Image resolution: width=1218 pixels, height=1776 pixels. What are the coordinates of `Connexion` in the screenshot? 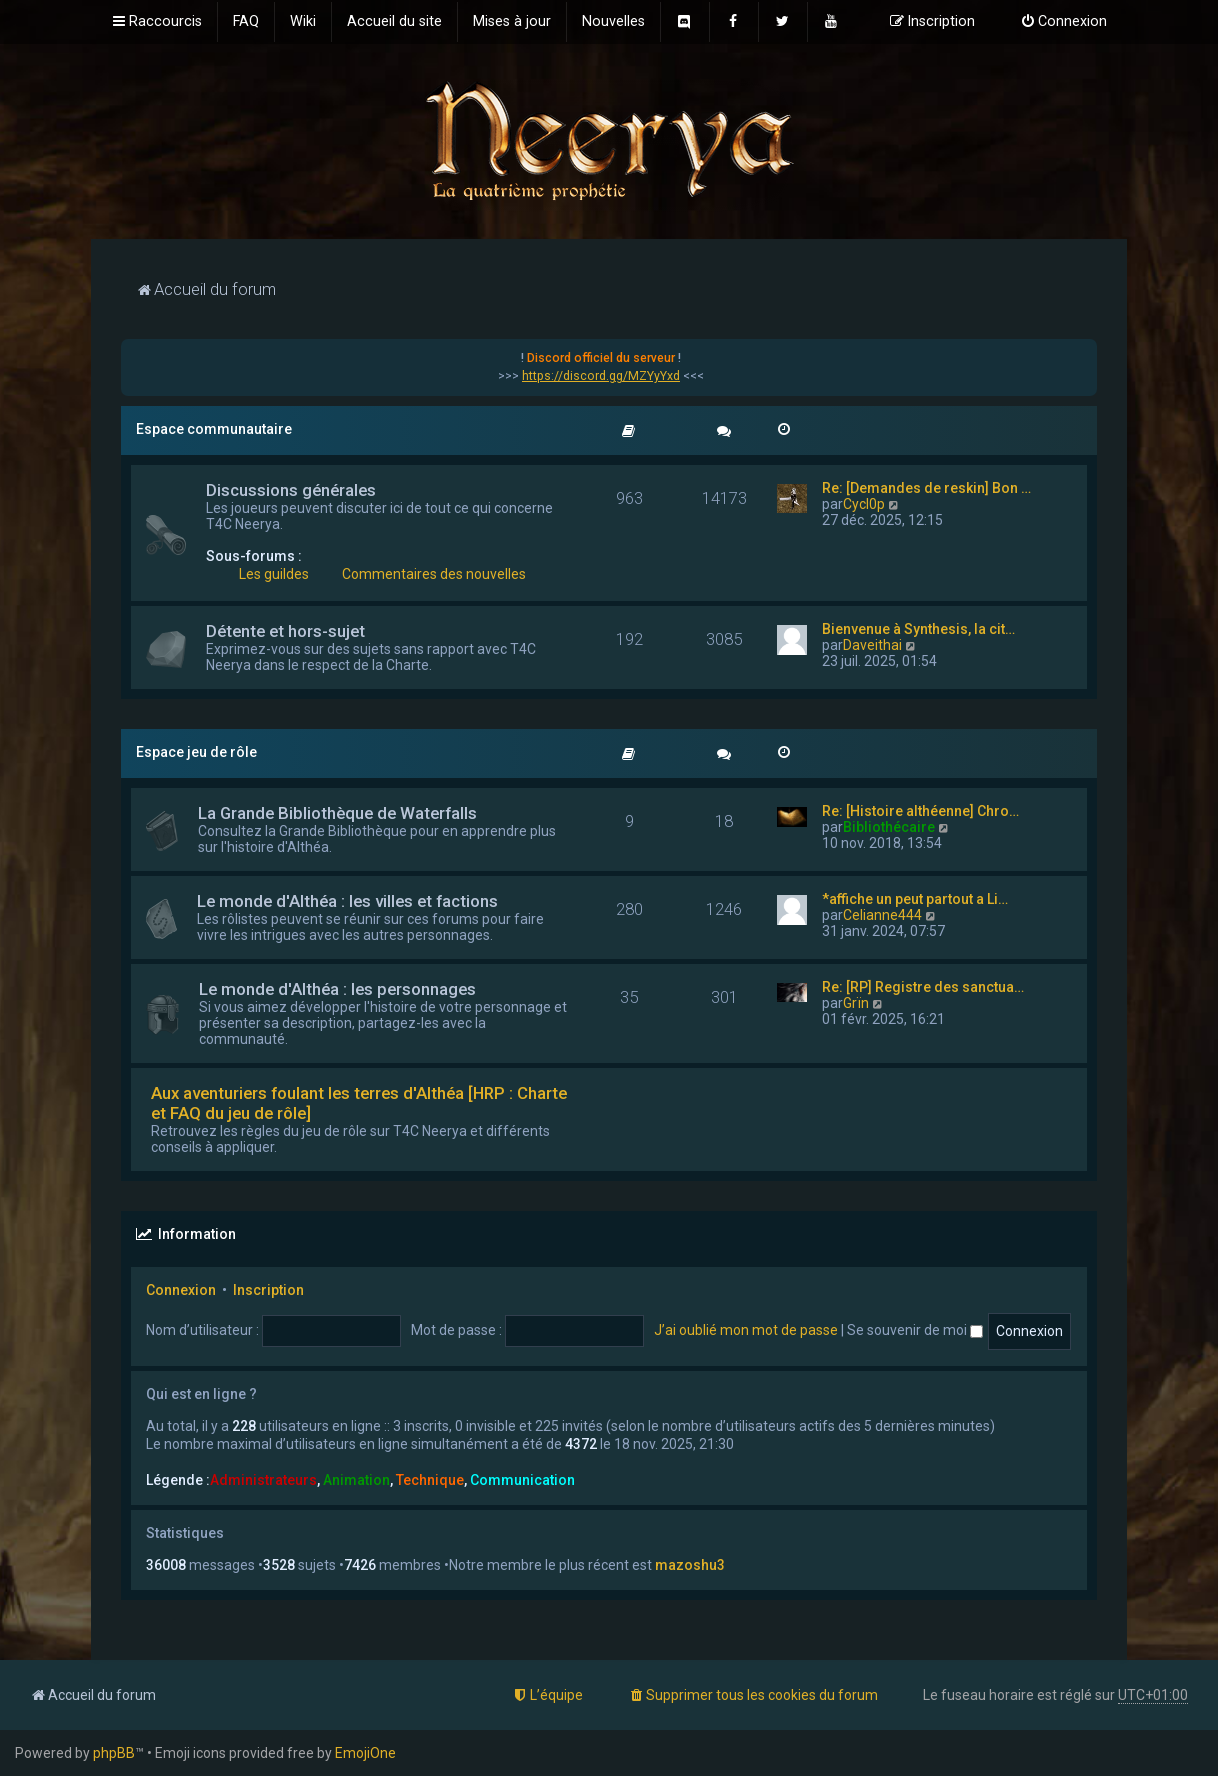 It's located at (181, 1290).